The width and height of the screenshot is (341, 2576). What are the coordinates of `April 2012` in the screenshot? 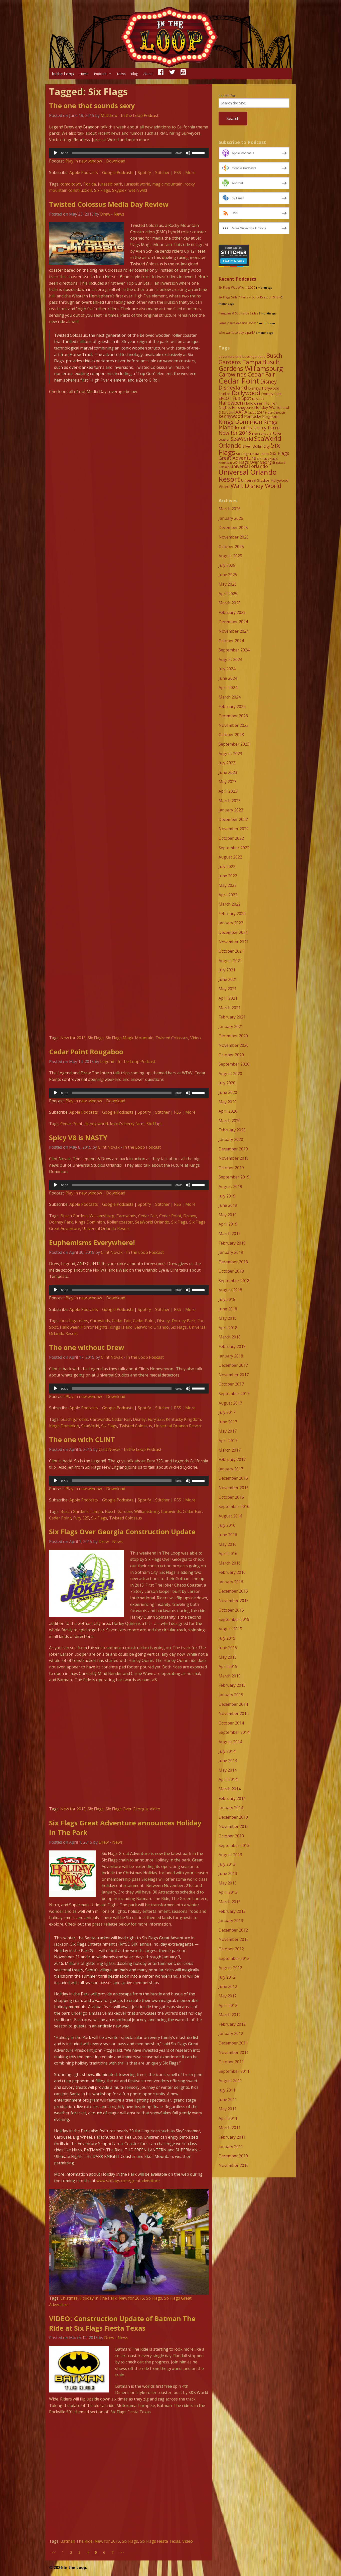 It's located at (228, 2005).